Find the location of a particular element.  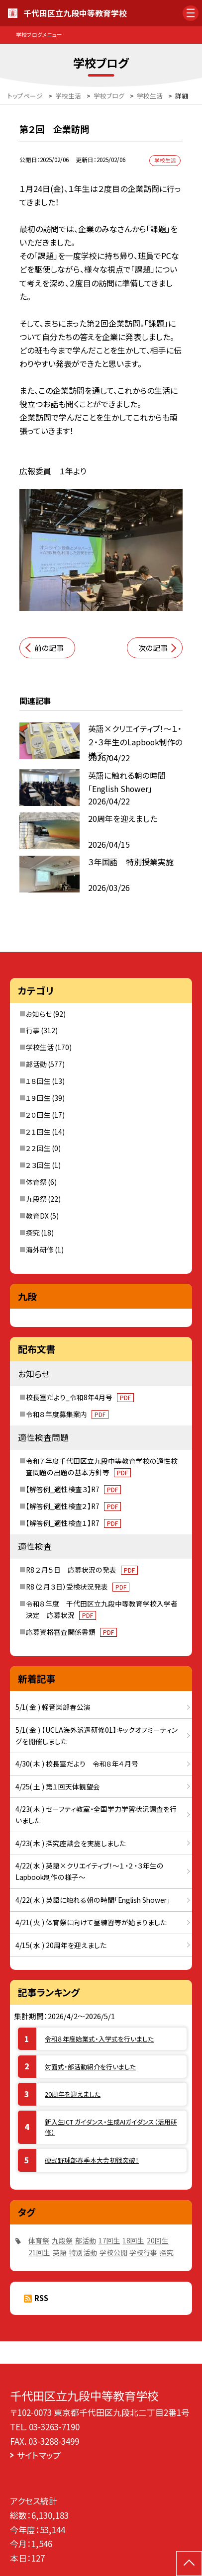

20周年を迎えました is located at coordinates (73, 2094).